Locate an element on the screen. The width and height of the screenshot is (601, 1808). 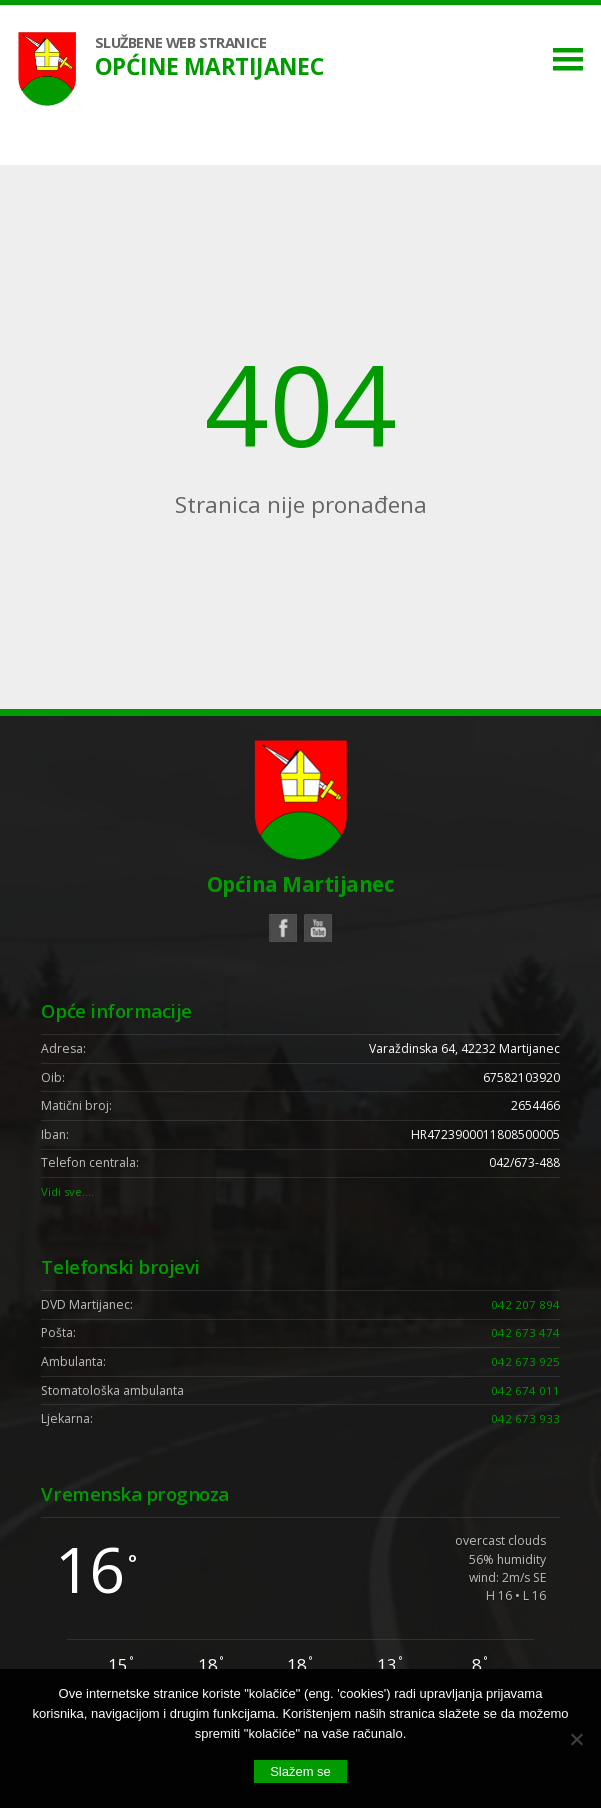
[No] is located at coordinates (576, 1739).